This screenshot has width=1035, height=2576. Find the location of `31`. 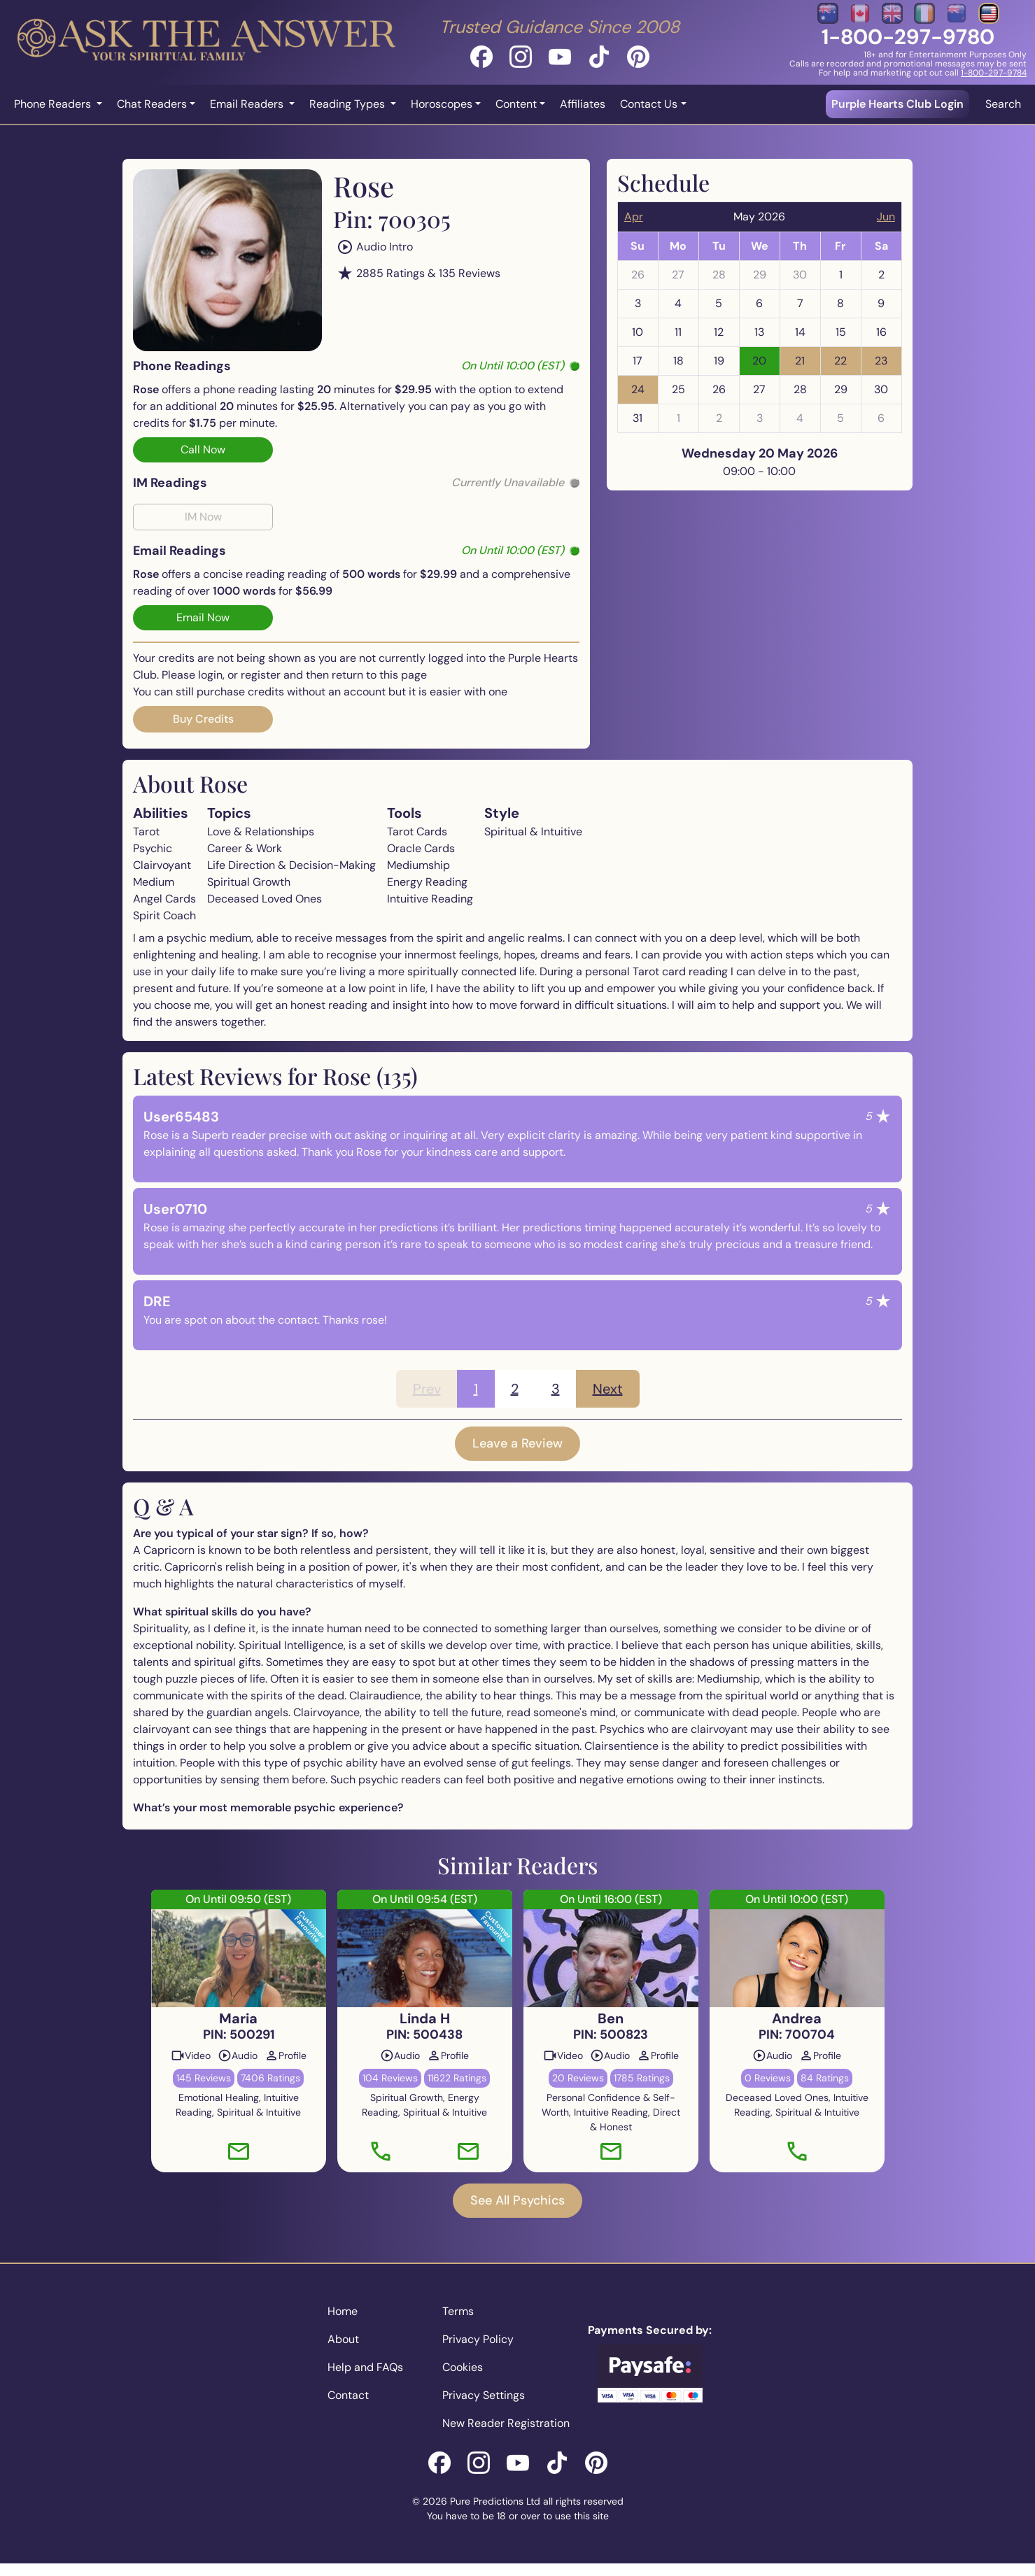

31 is located at coordinates (637, 418).